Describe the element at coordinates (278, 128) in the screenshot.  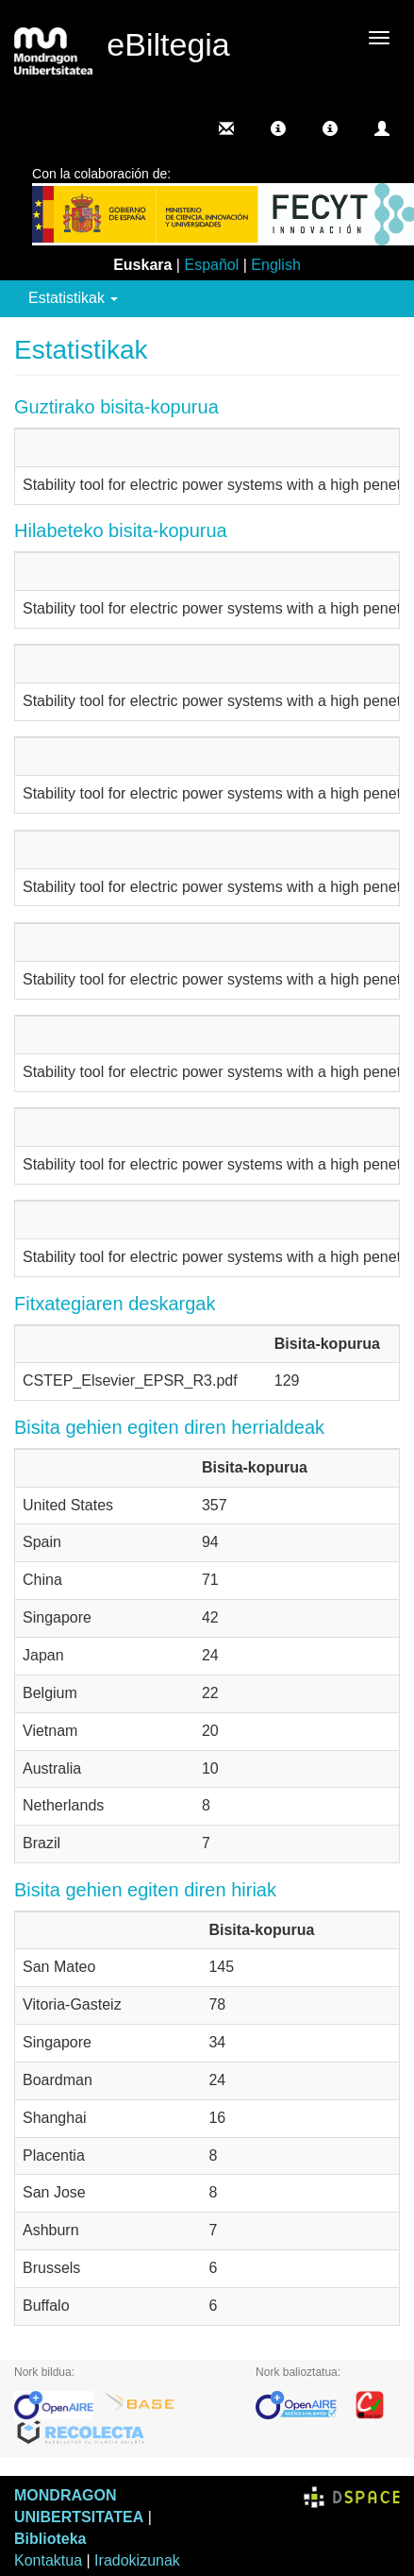
I see `[button]` at that location.